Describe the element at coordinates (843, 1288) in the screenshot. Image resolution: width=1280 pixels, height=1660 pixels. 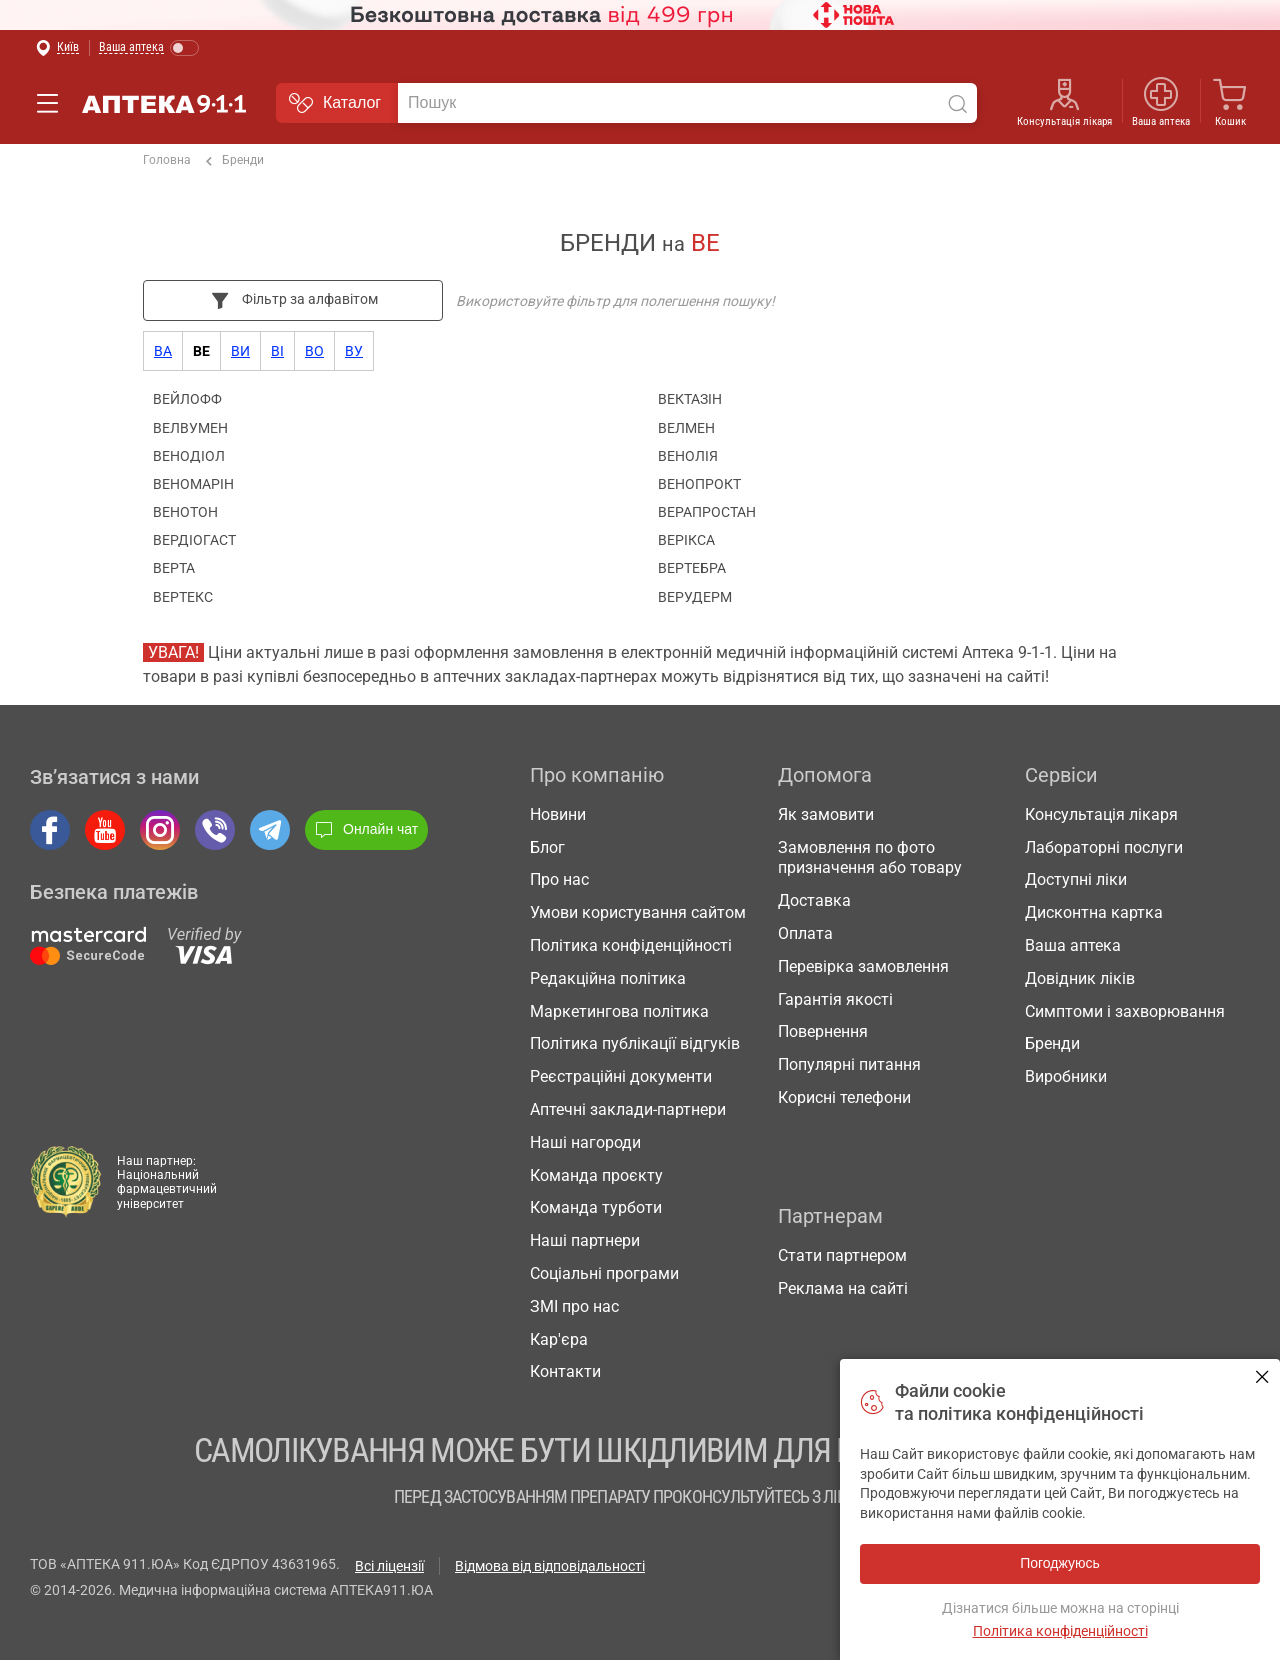
I see `Реклама на сайті` at that location.